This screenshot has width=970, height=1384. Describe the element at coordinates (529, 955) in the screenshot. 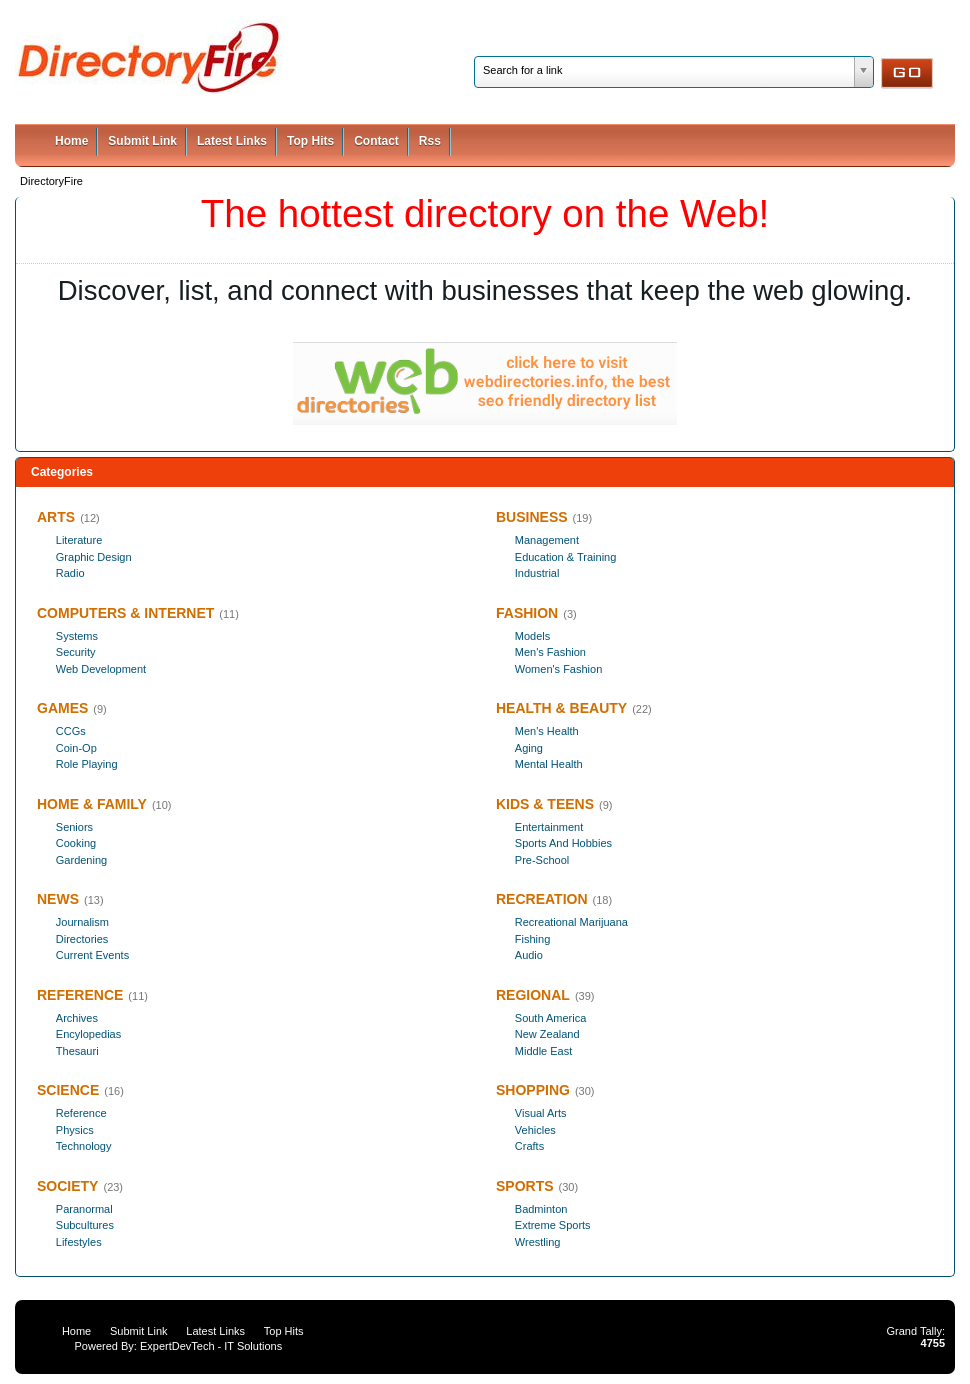

I see `Audio` at that location.